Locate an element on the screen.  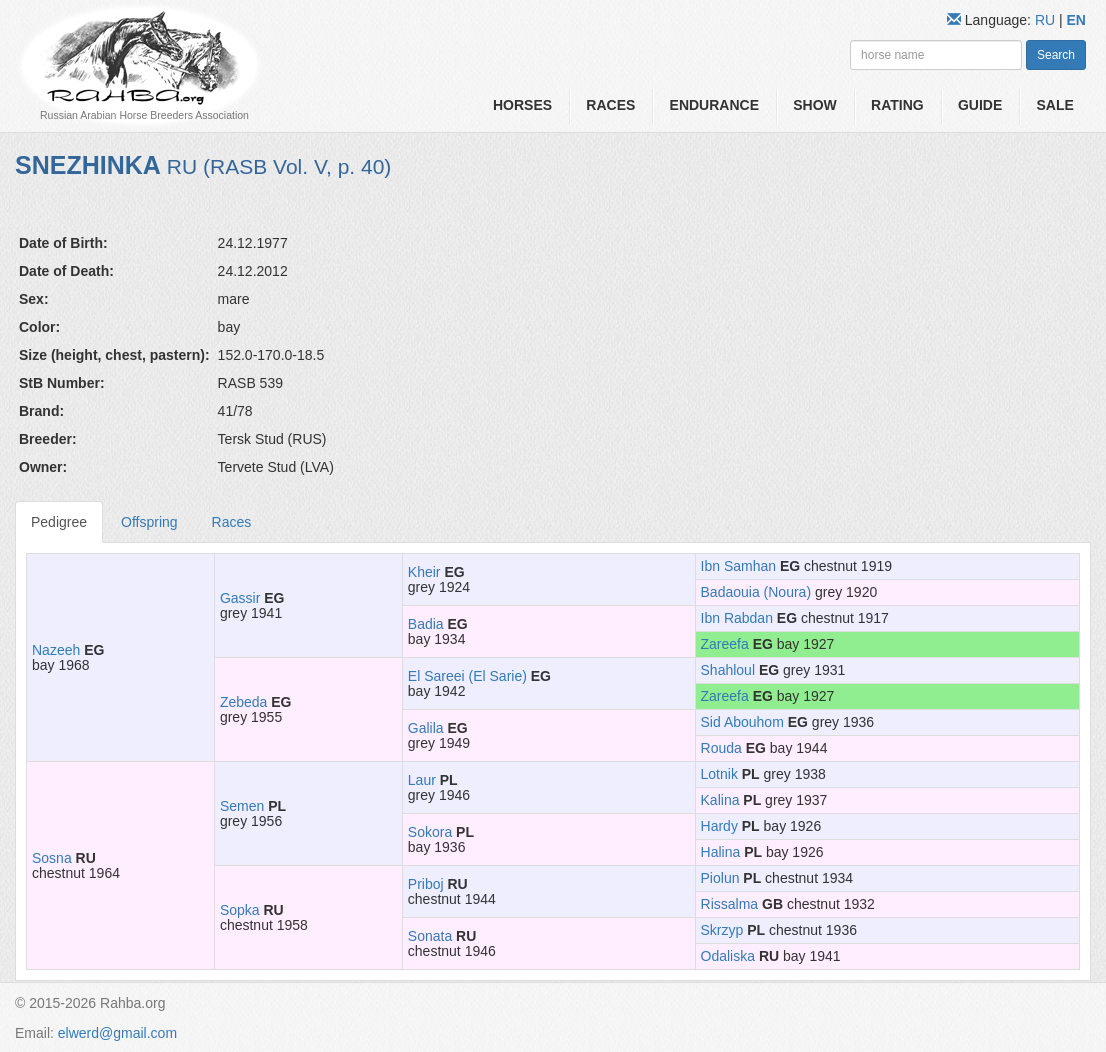
Ibn Samhan is located at coordinates (739, 566).